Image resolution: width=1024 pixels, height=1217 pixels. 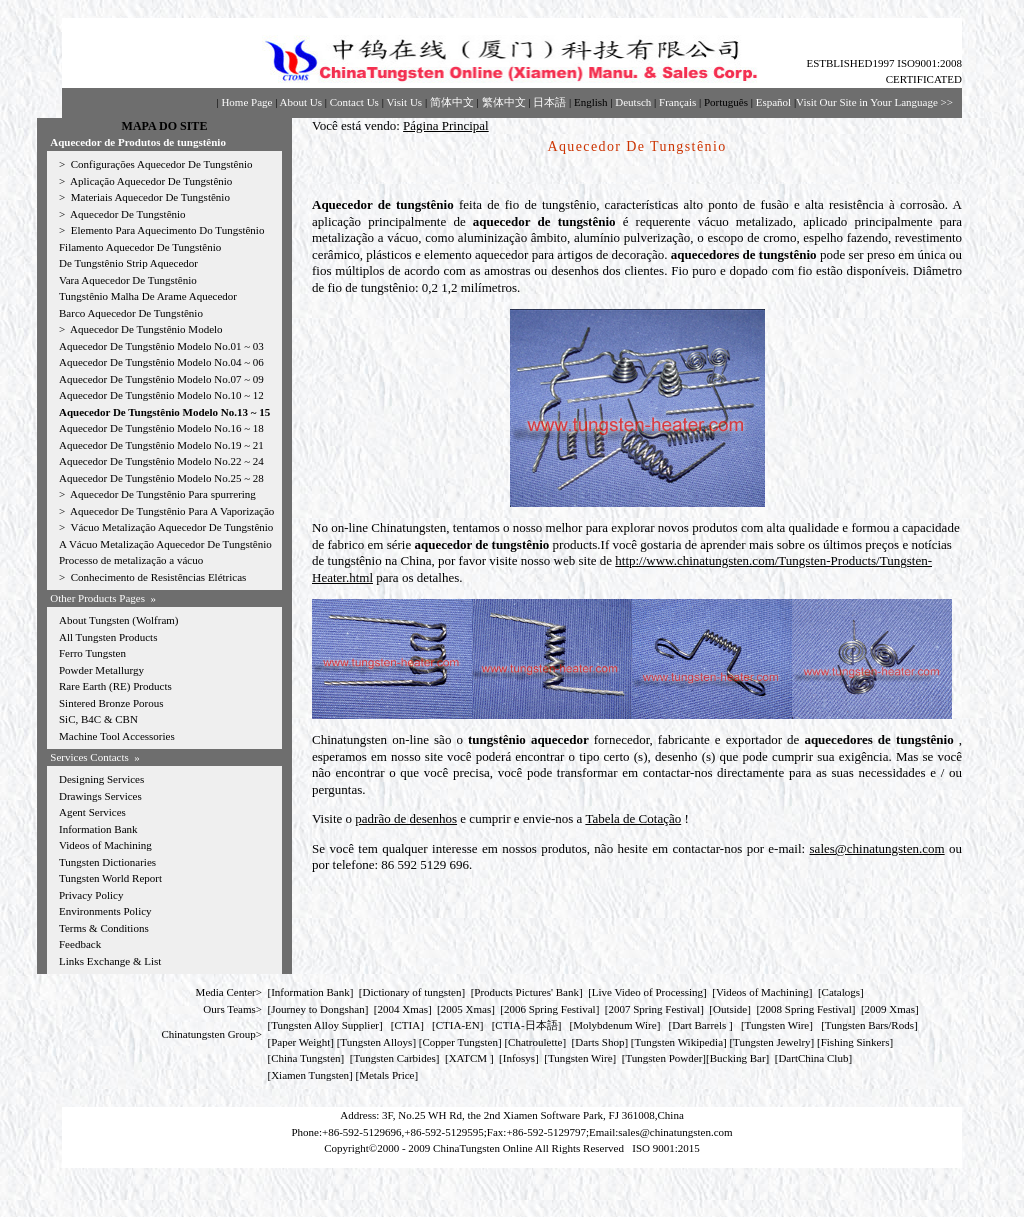 What do you see at coordinates (300, 1042) in the screenshot?
I see `Paper Weight` at bounding box center [300, 1042].